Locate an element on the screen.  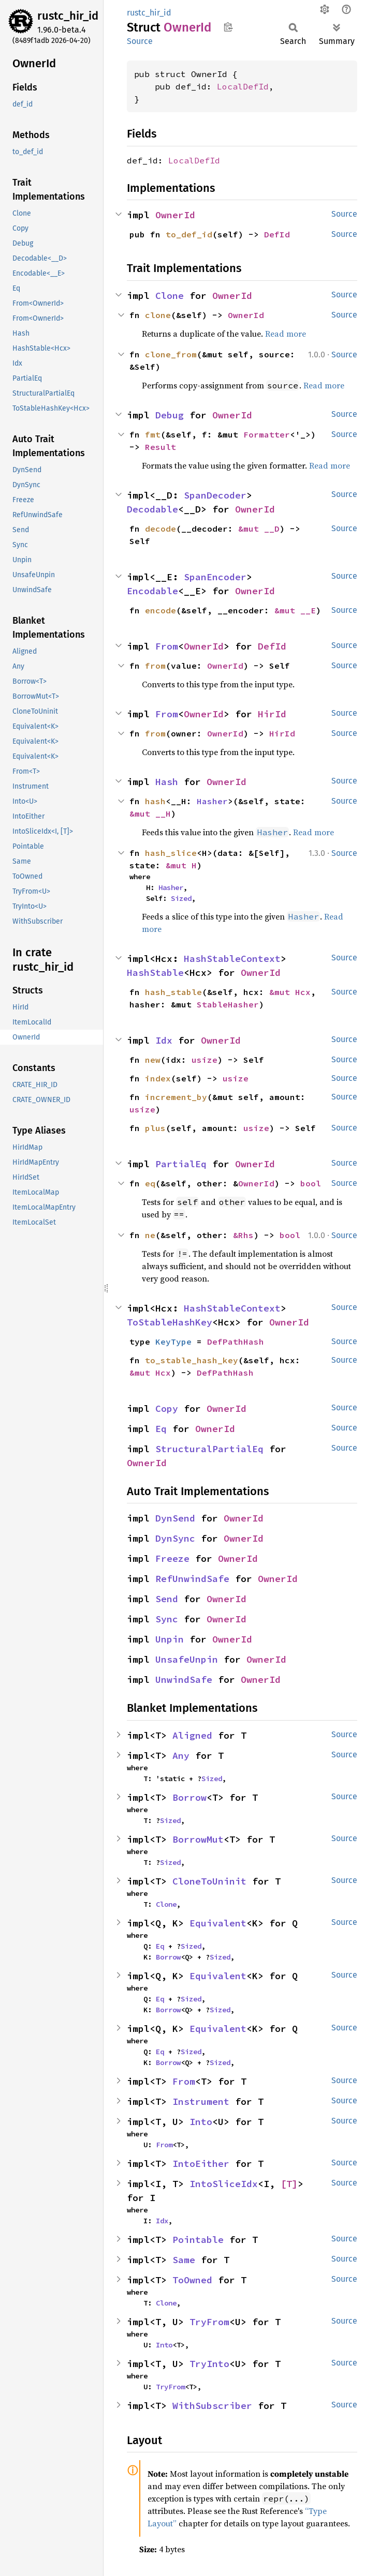
UnwindSafe is located at coordinates (183, 1679).